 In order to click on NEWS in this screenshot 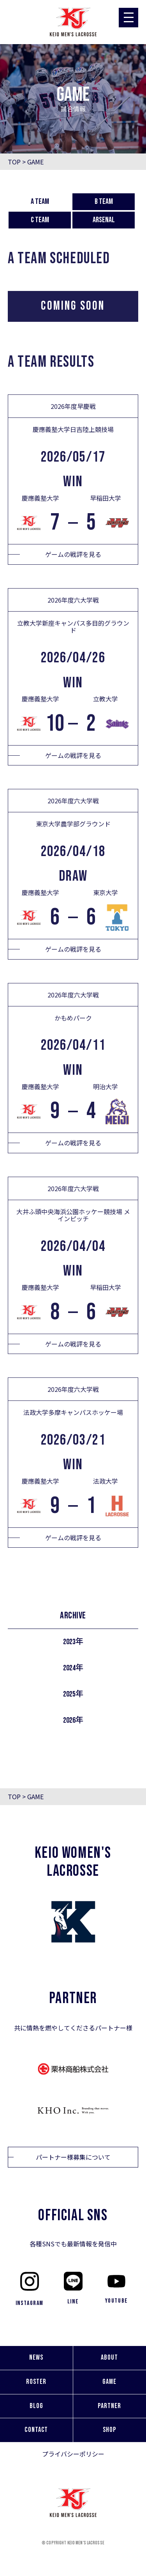, I will do `click(36, 2357)`.